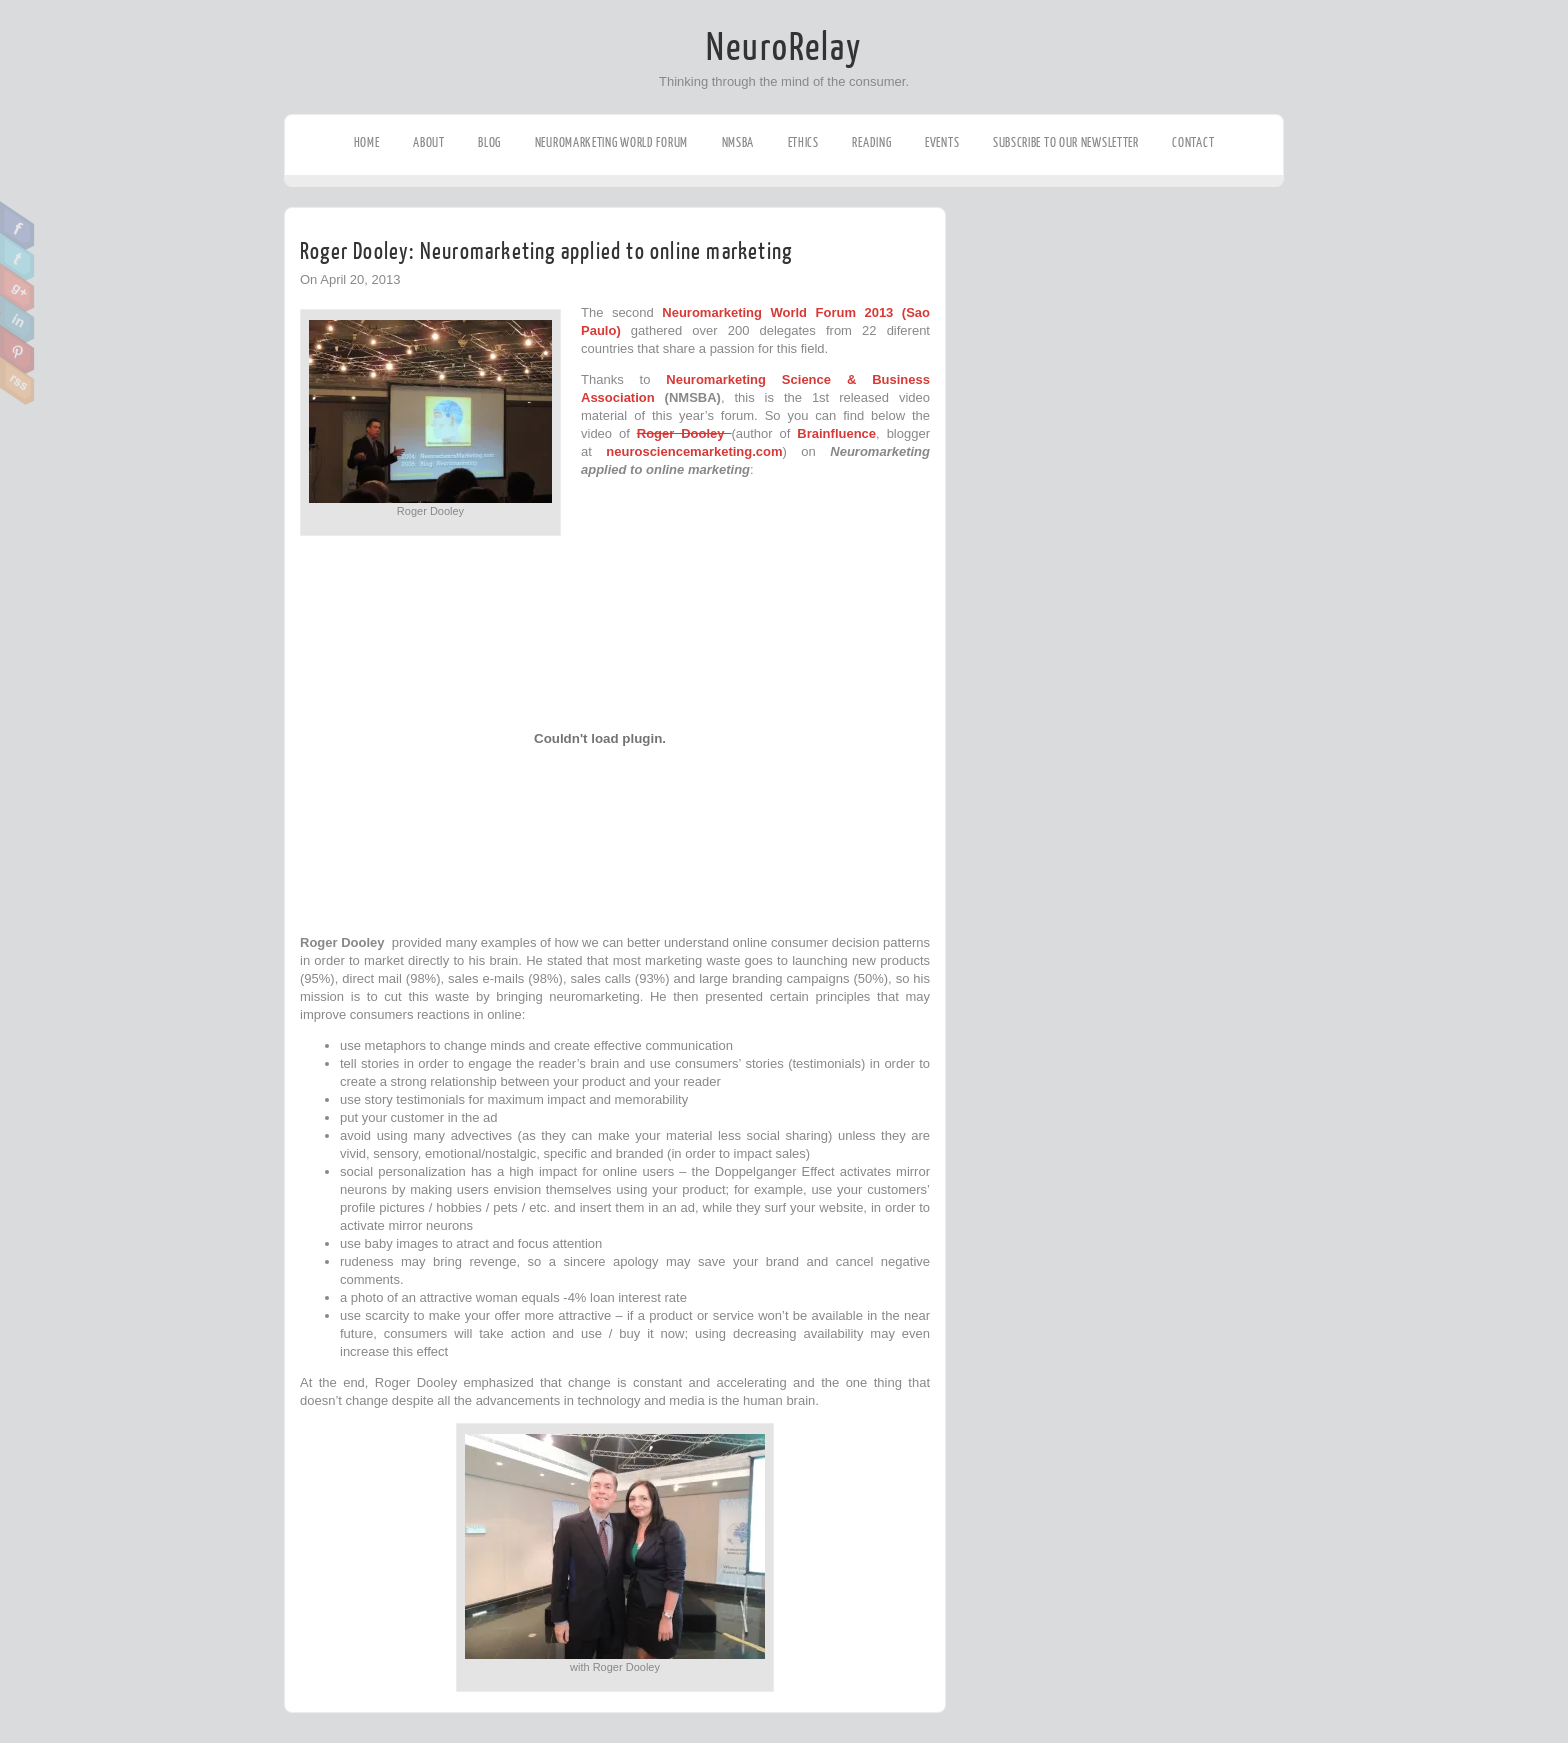  What do you see at coordinates (611, 142) in the screenshot?
I see `Neuromarketing World Forum` at bounding box center [611, 142].